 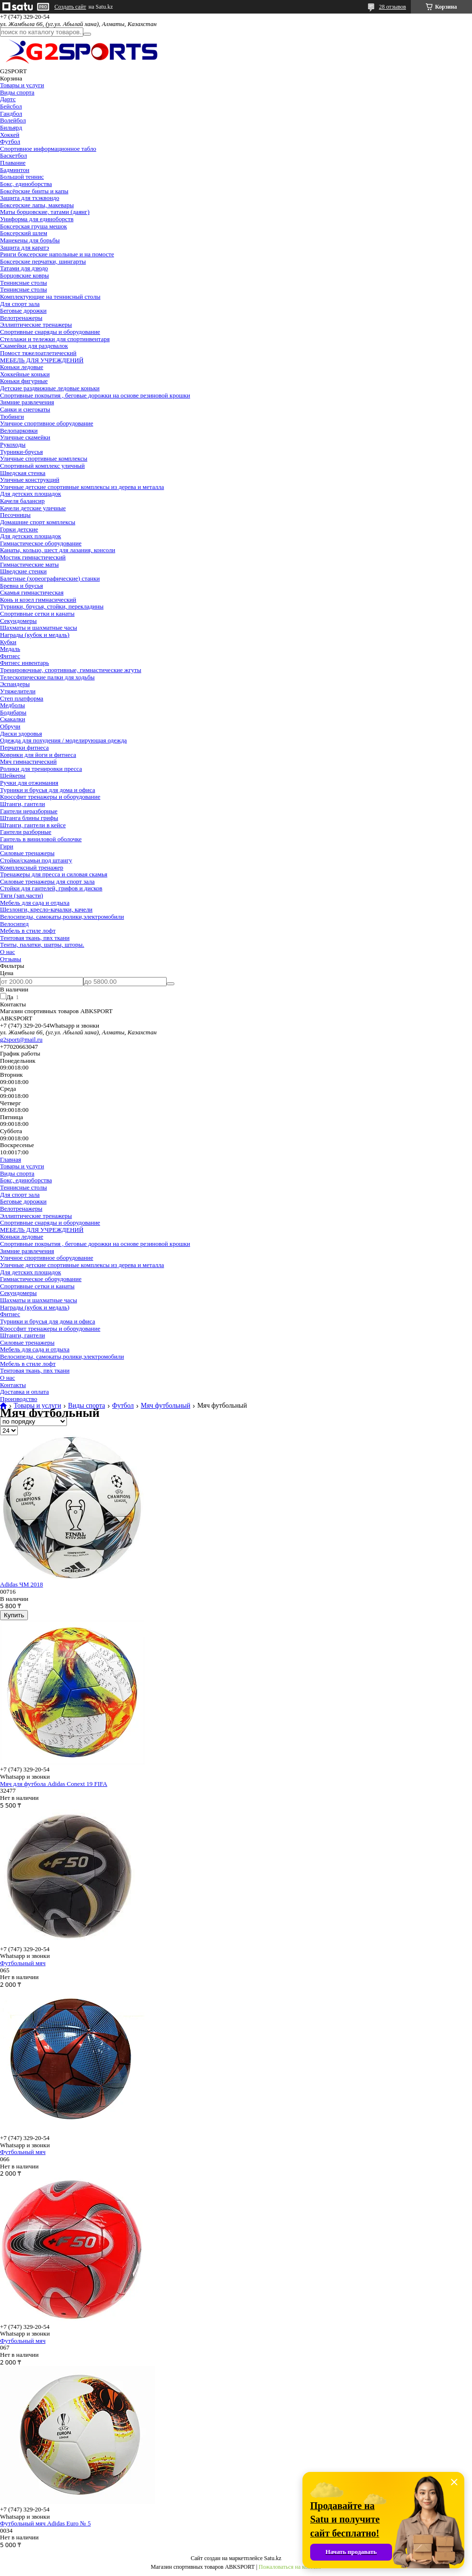 What do you see at coordinates (11, 113) in the screenshot?
I see `Гандбол` at bounding box center [11, 113].